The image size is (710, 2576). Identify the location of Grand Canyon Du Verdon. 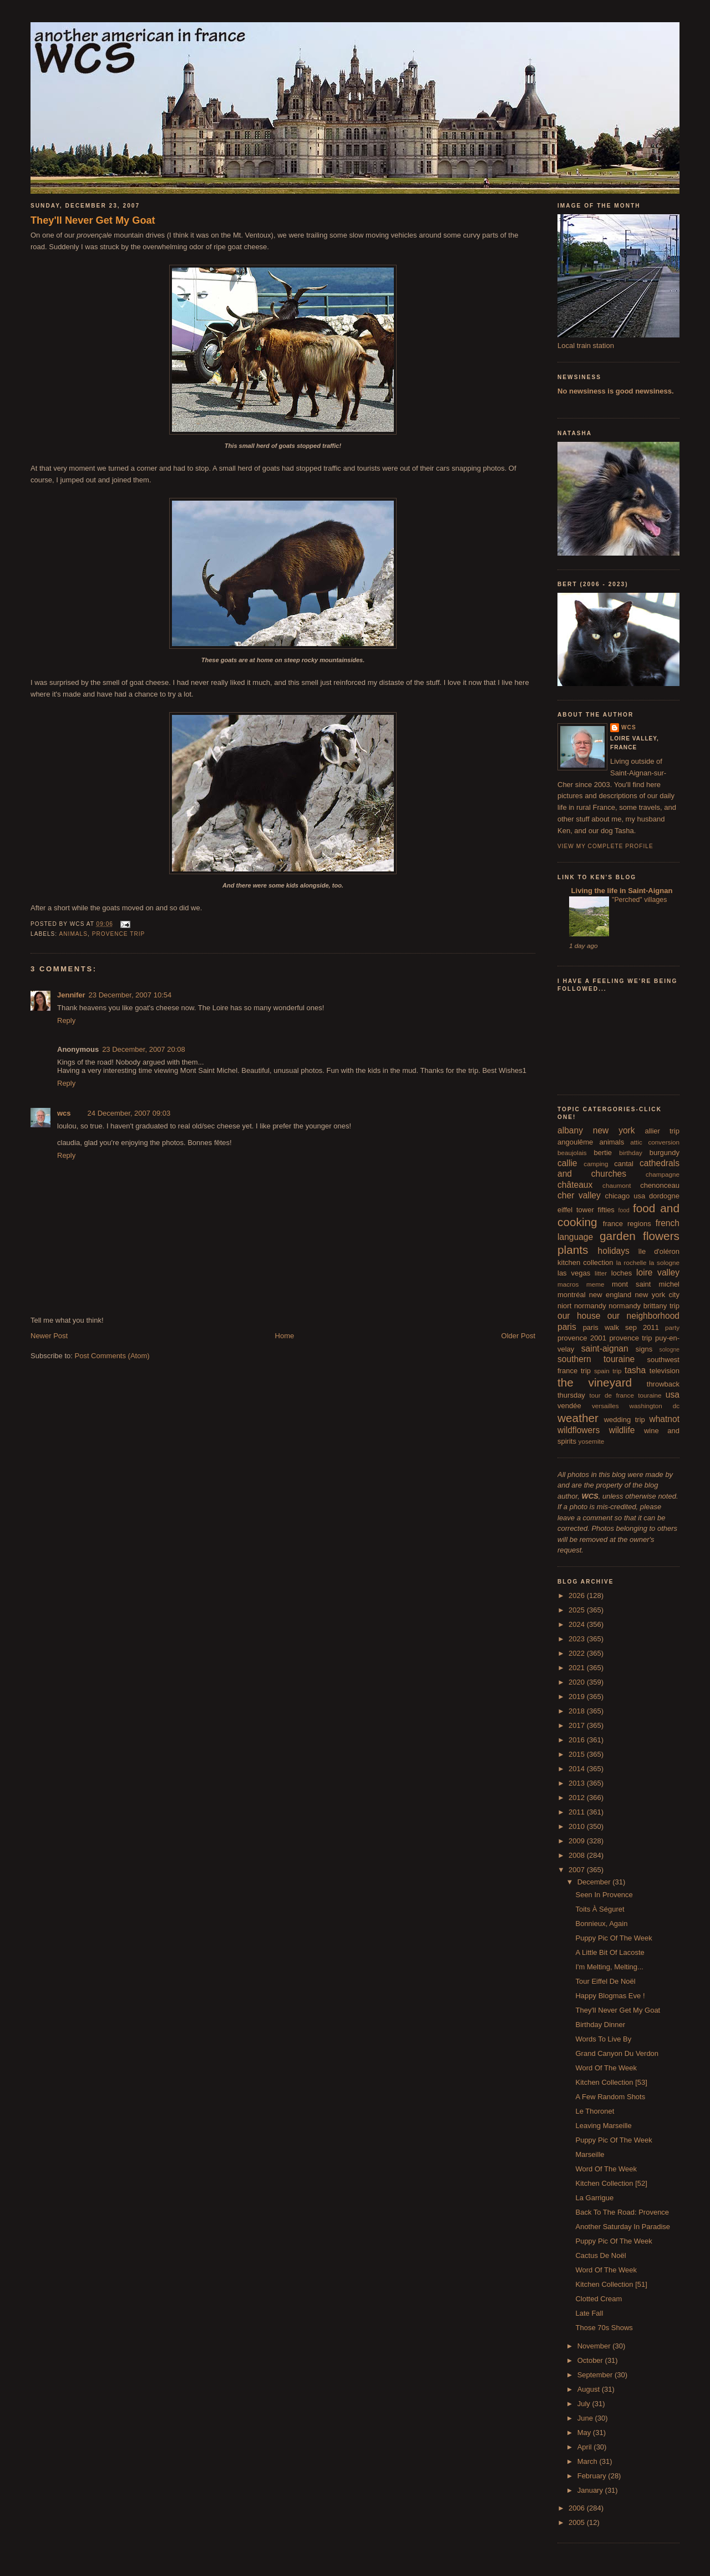
(616, 2053).